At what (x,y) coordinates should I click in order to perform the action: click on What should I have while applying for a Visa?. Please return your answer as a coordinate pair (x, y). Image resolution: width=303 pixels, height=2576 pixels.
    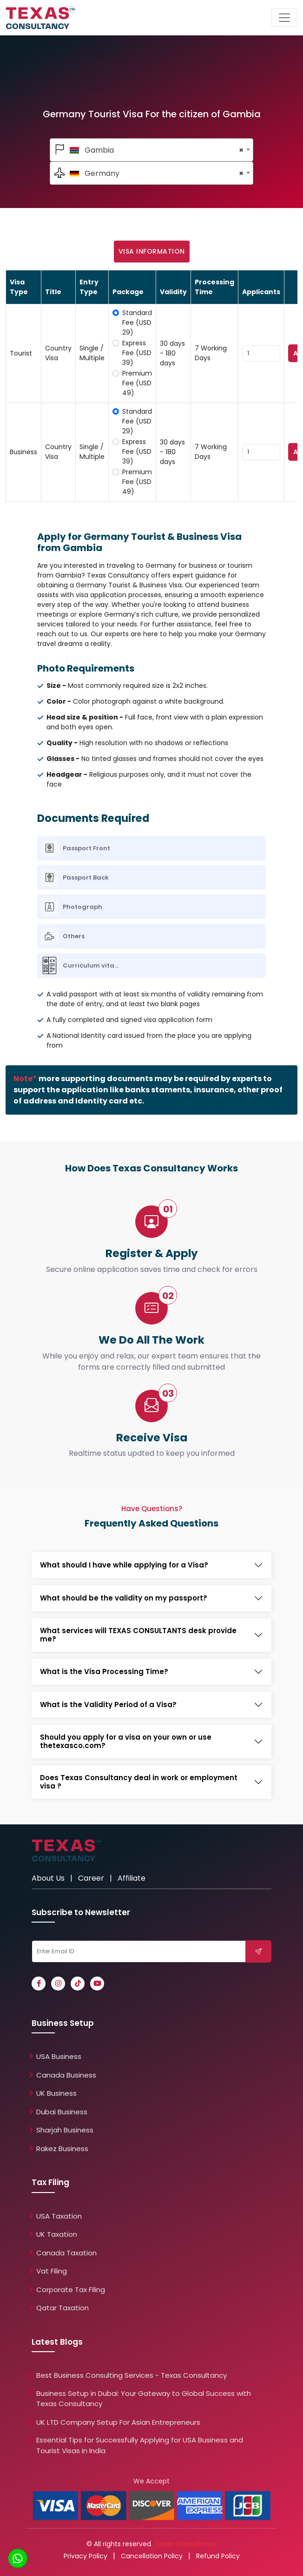
    Looking at the image, I should click on (124, 1565).